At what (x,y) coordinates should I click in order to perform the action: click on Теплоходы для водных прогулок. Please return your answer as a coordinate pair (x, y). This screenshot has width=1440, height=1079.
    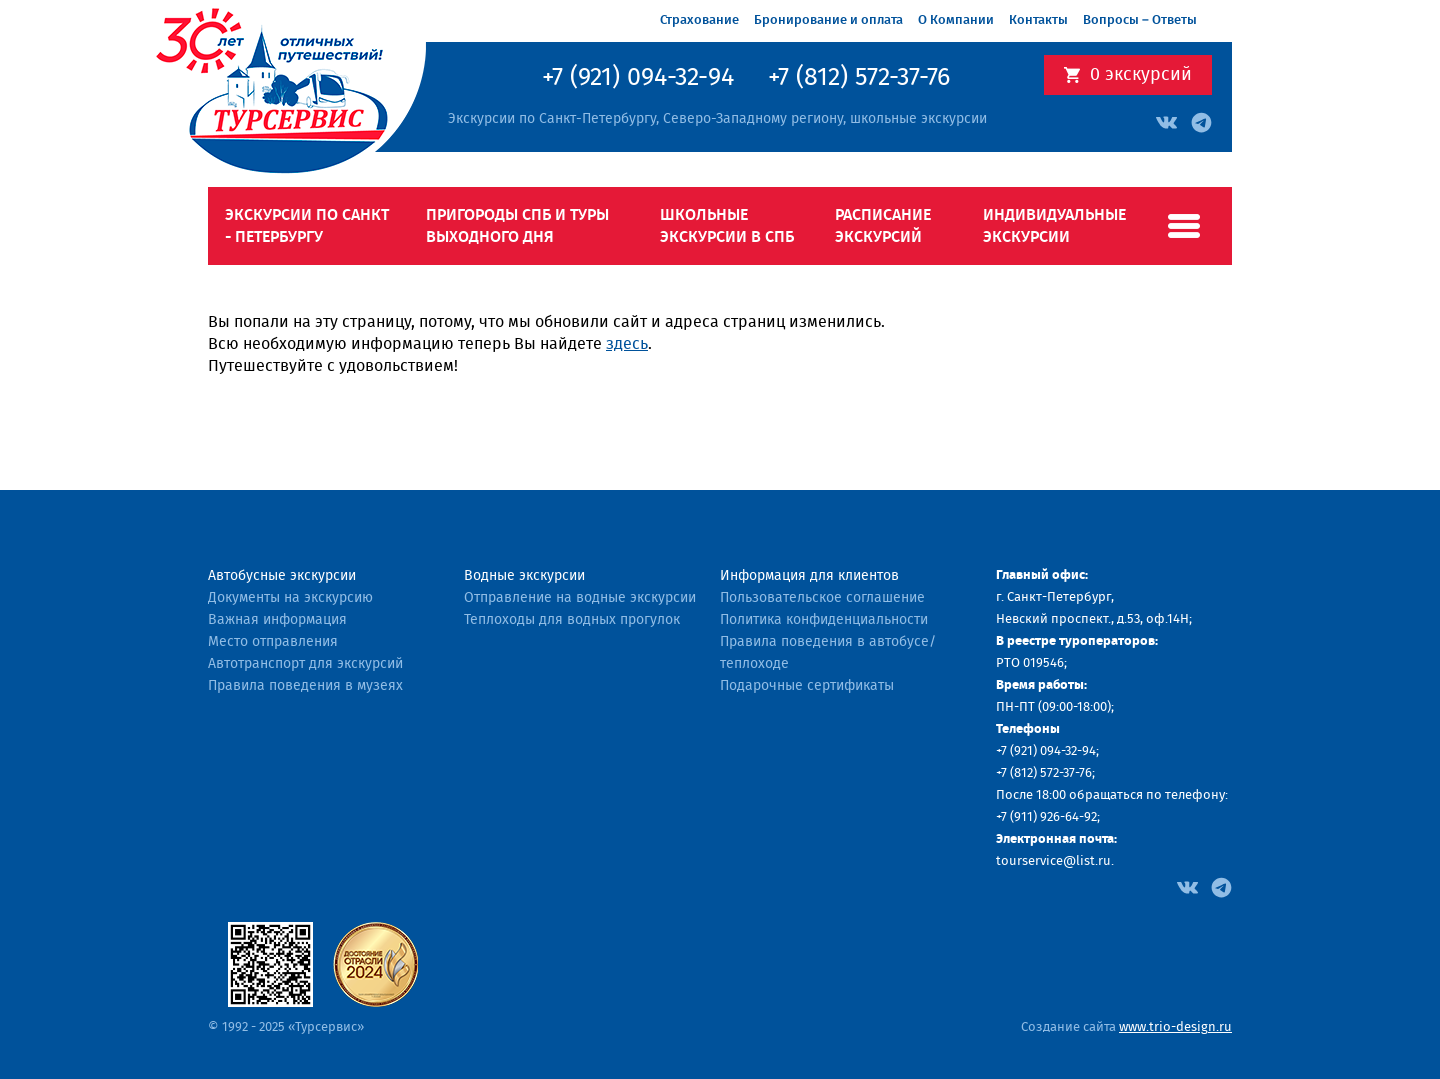
    Looking at the image, I should click on (572, 620).